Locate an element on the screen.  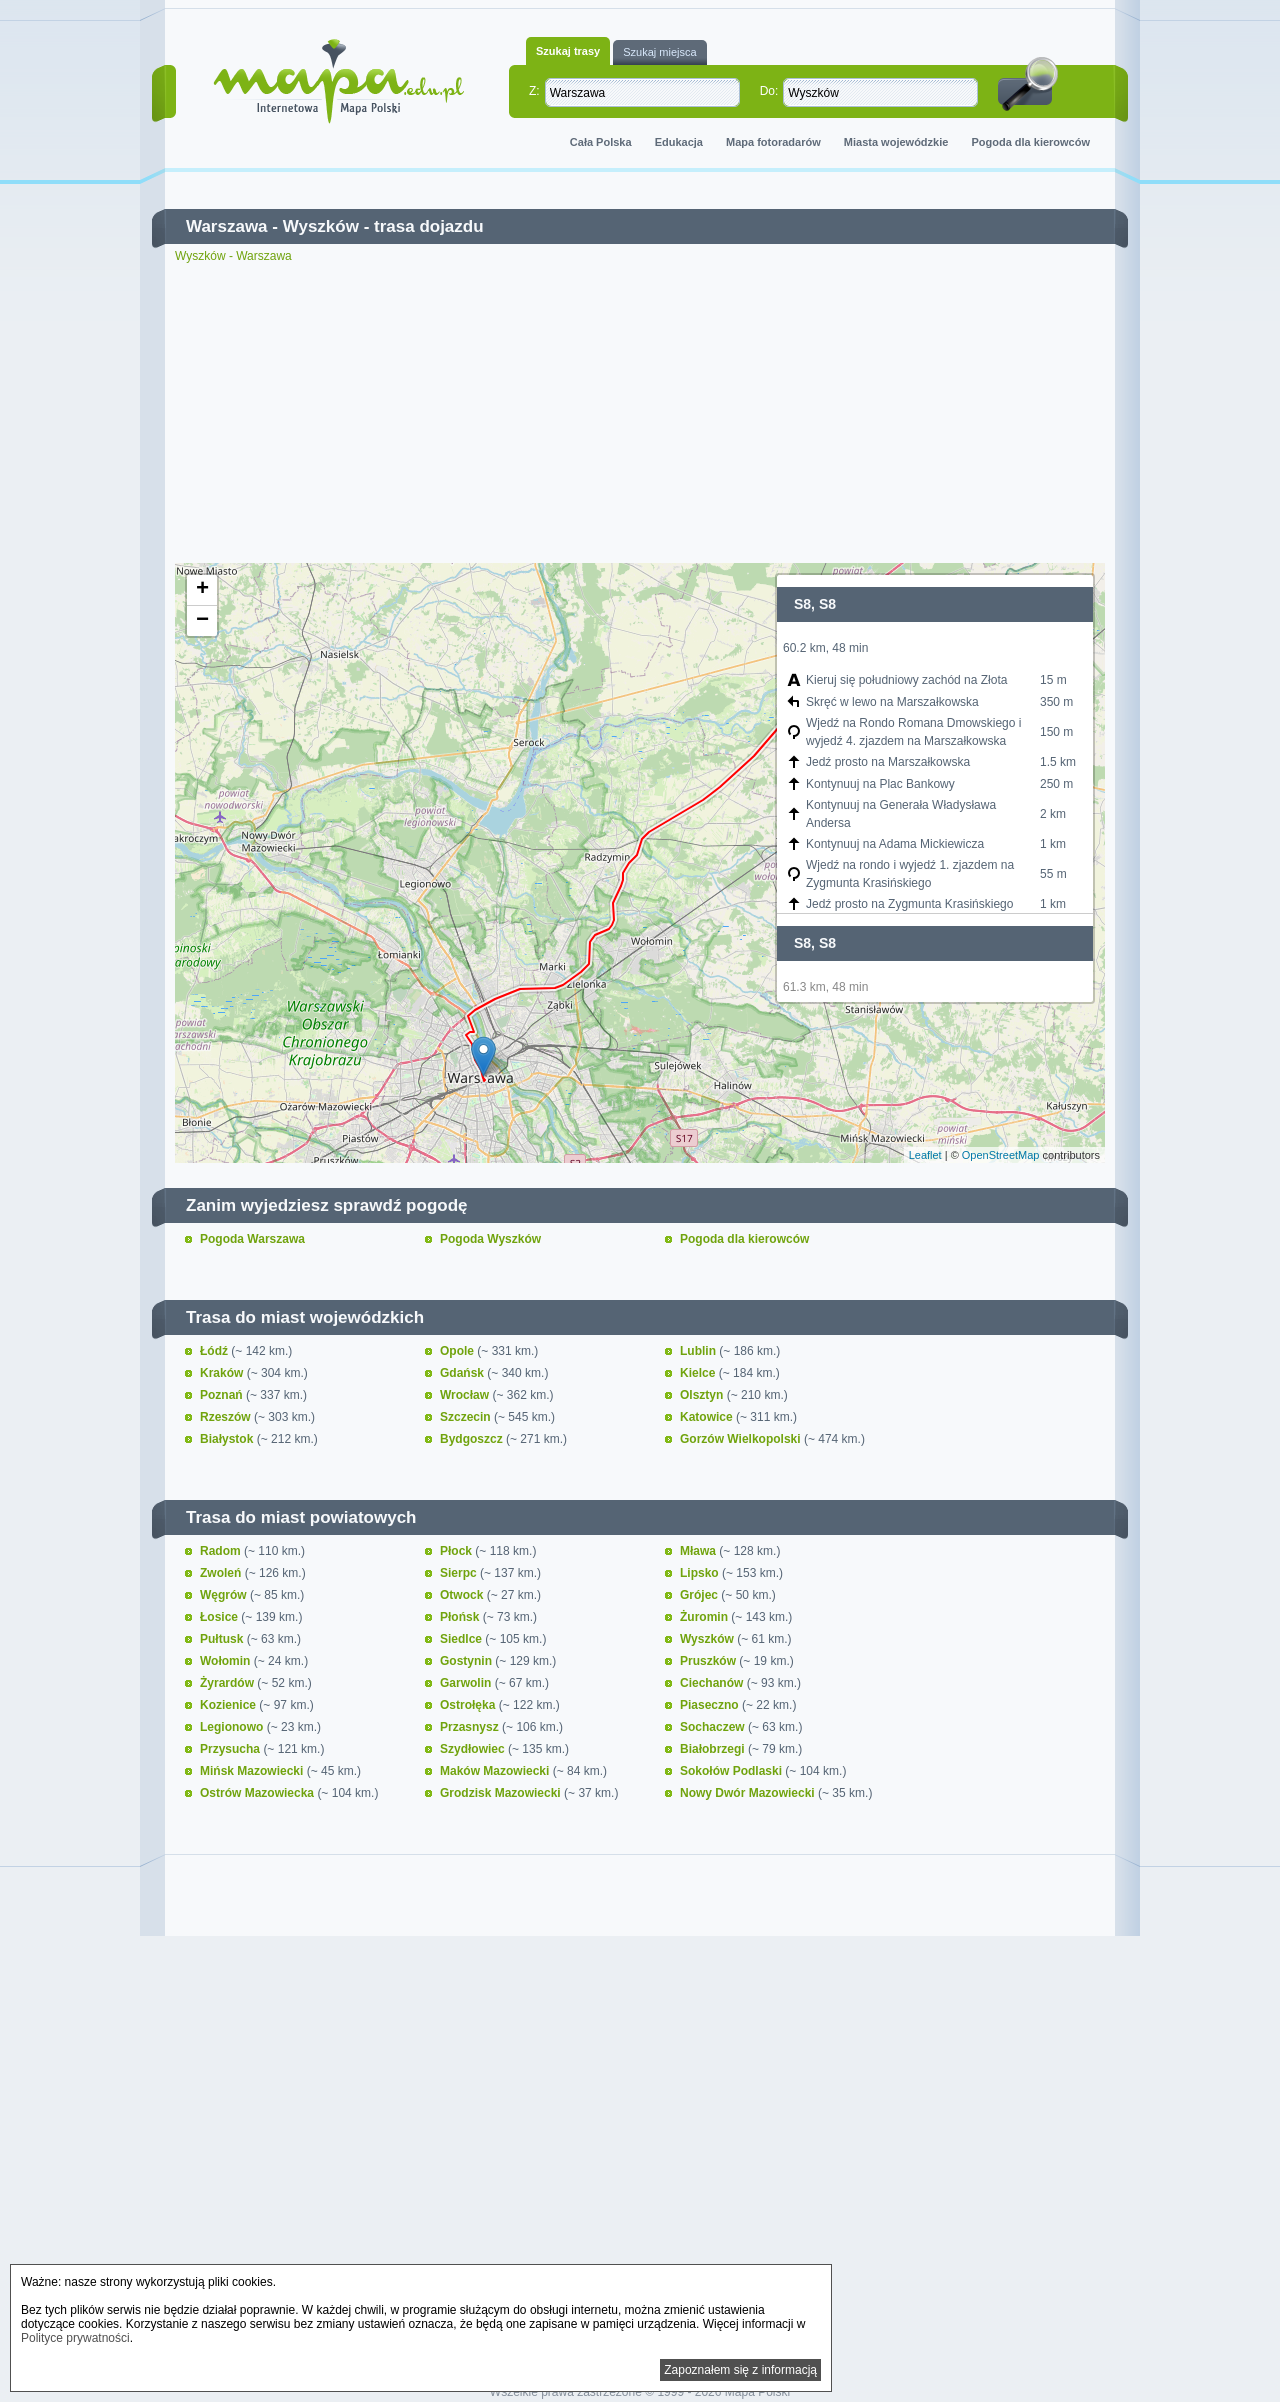
Kraków is located at coordinates (223, 1373).